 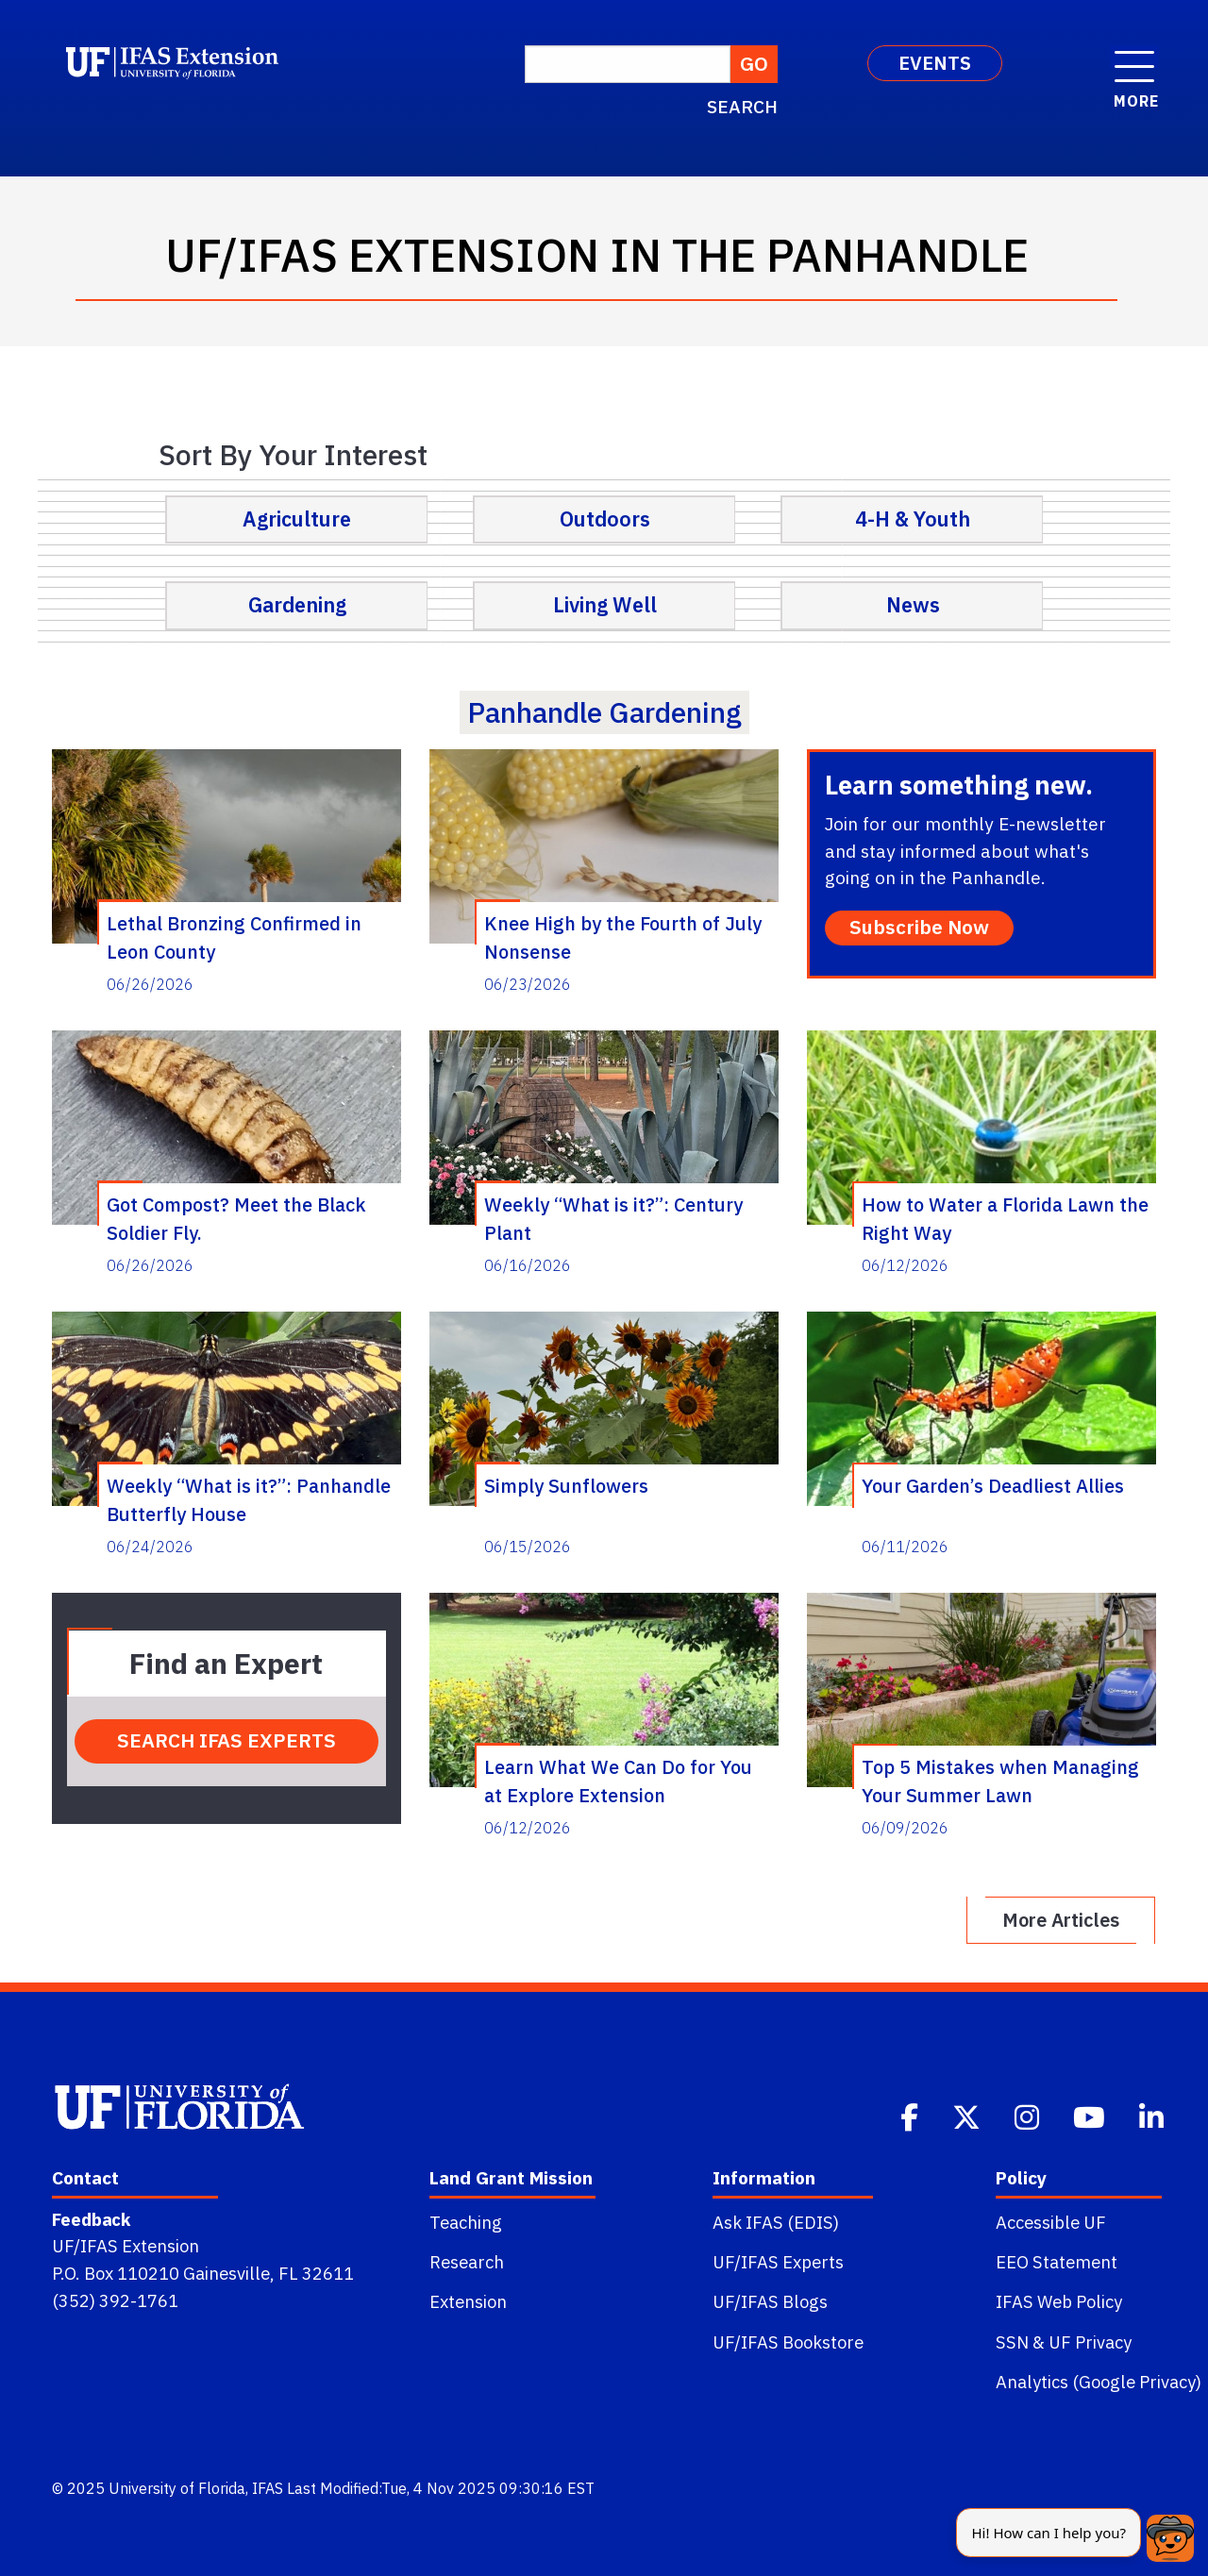 What do you see at coordinates (968, 2115) in the screenshot?
I see `[Twitter]` at bounding box center [968, 2115].